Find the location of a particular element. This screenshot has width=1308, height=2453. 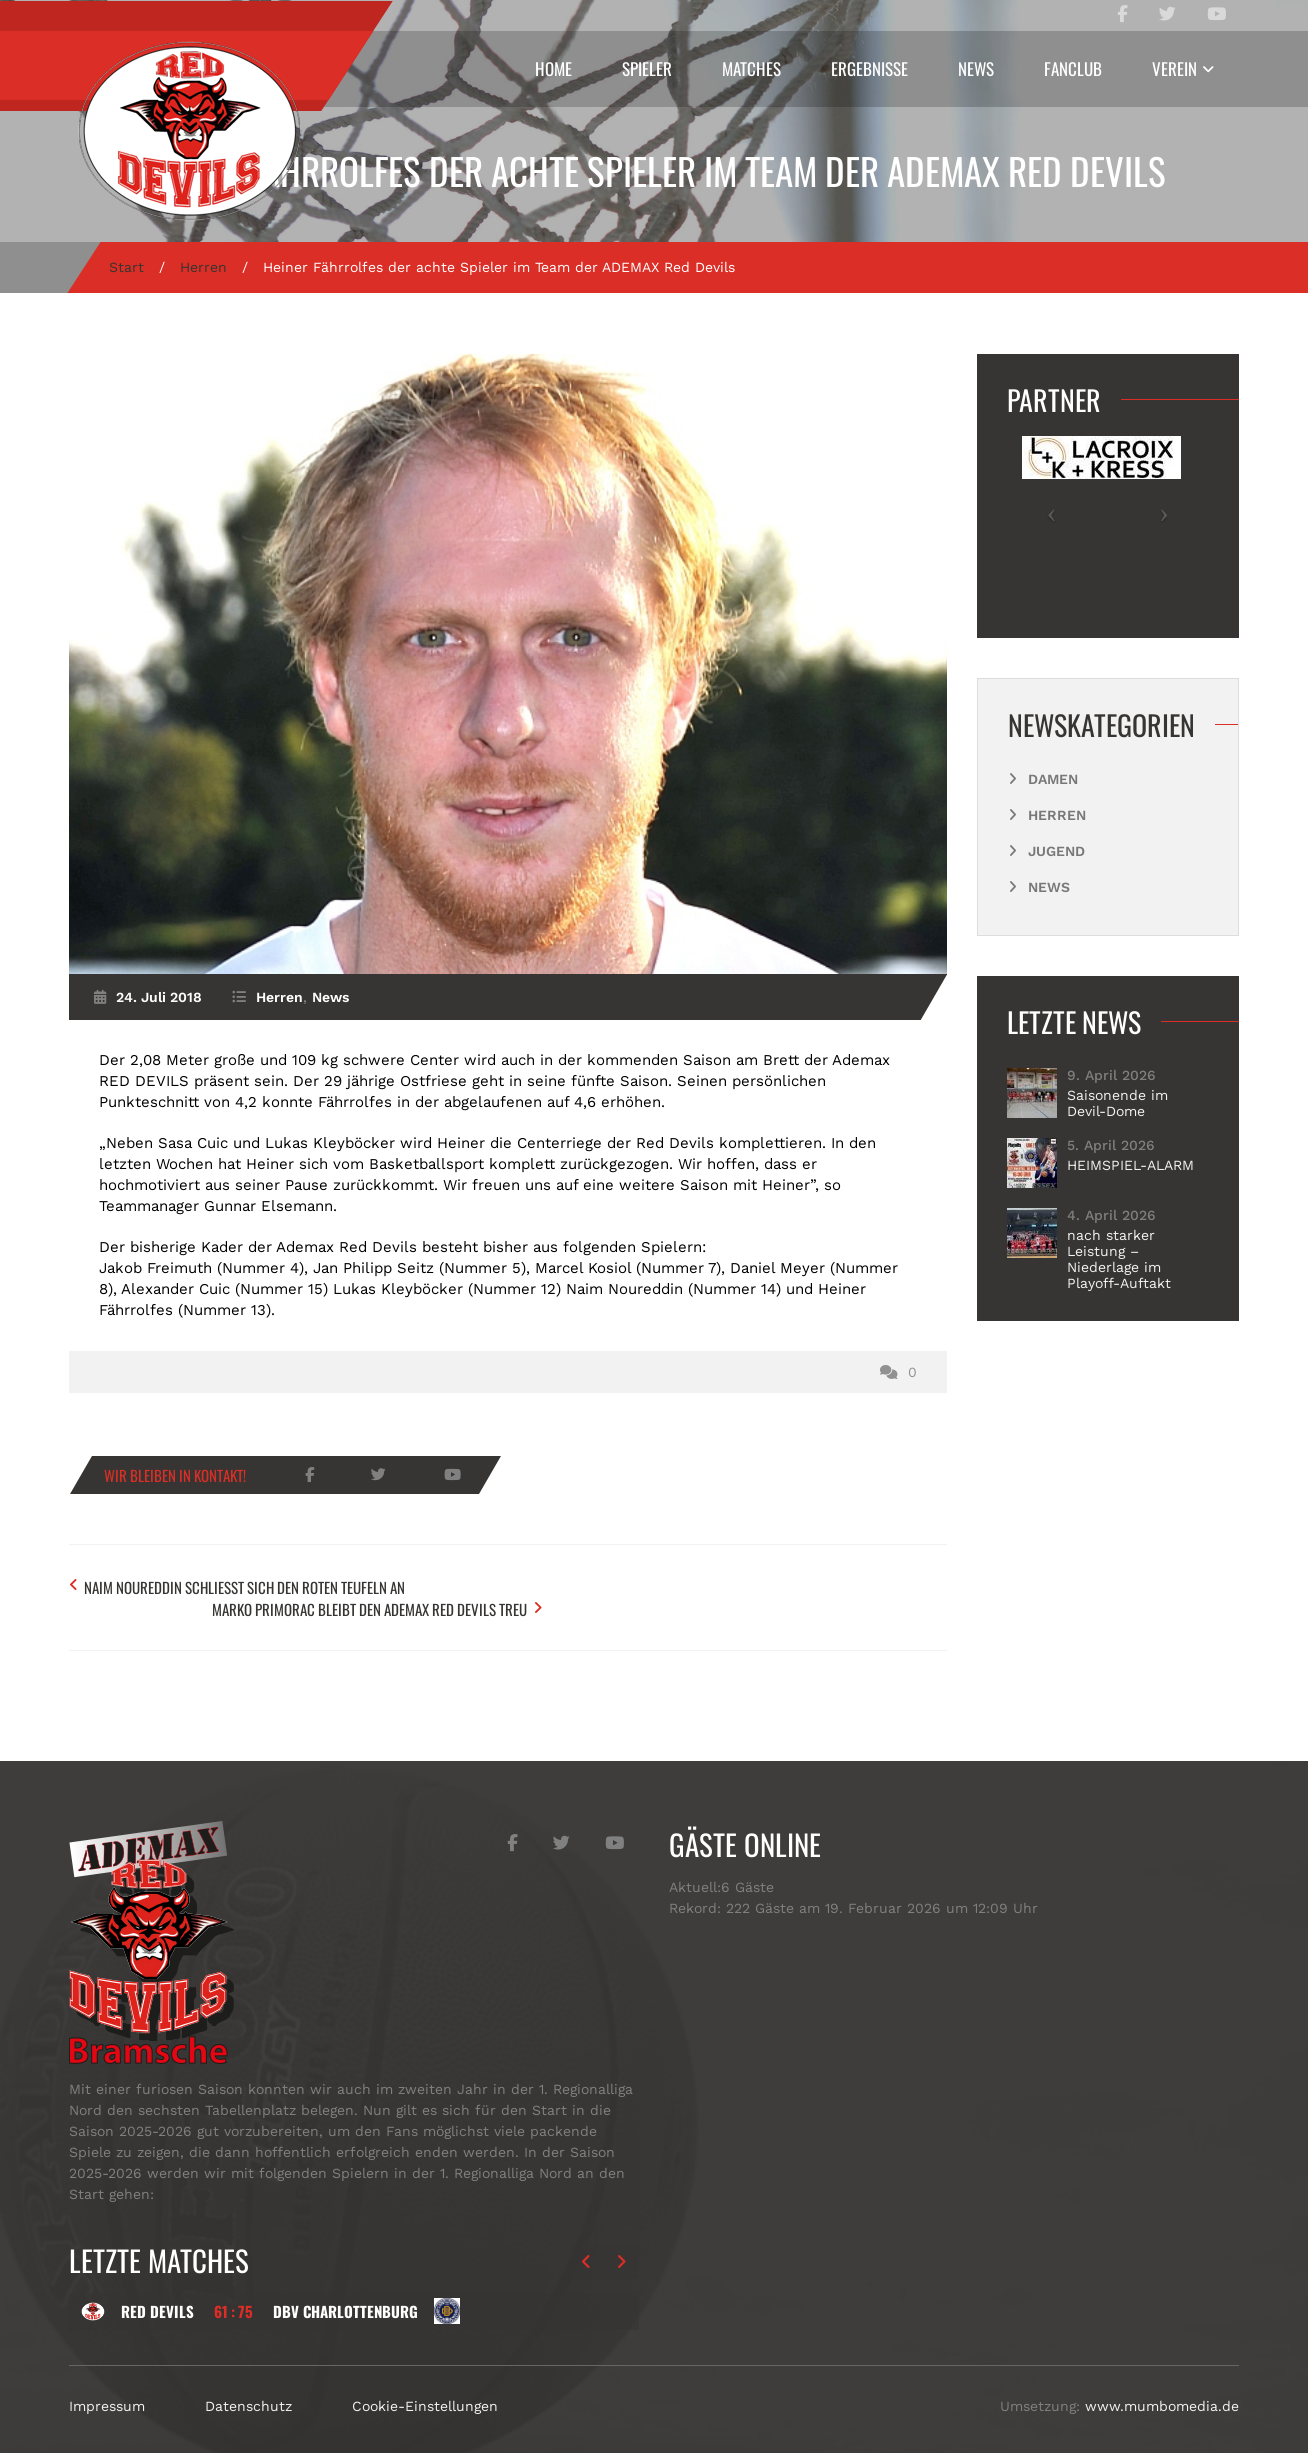

News is located at coordinates (976, 68).